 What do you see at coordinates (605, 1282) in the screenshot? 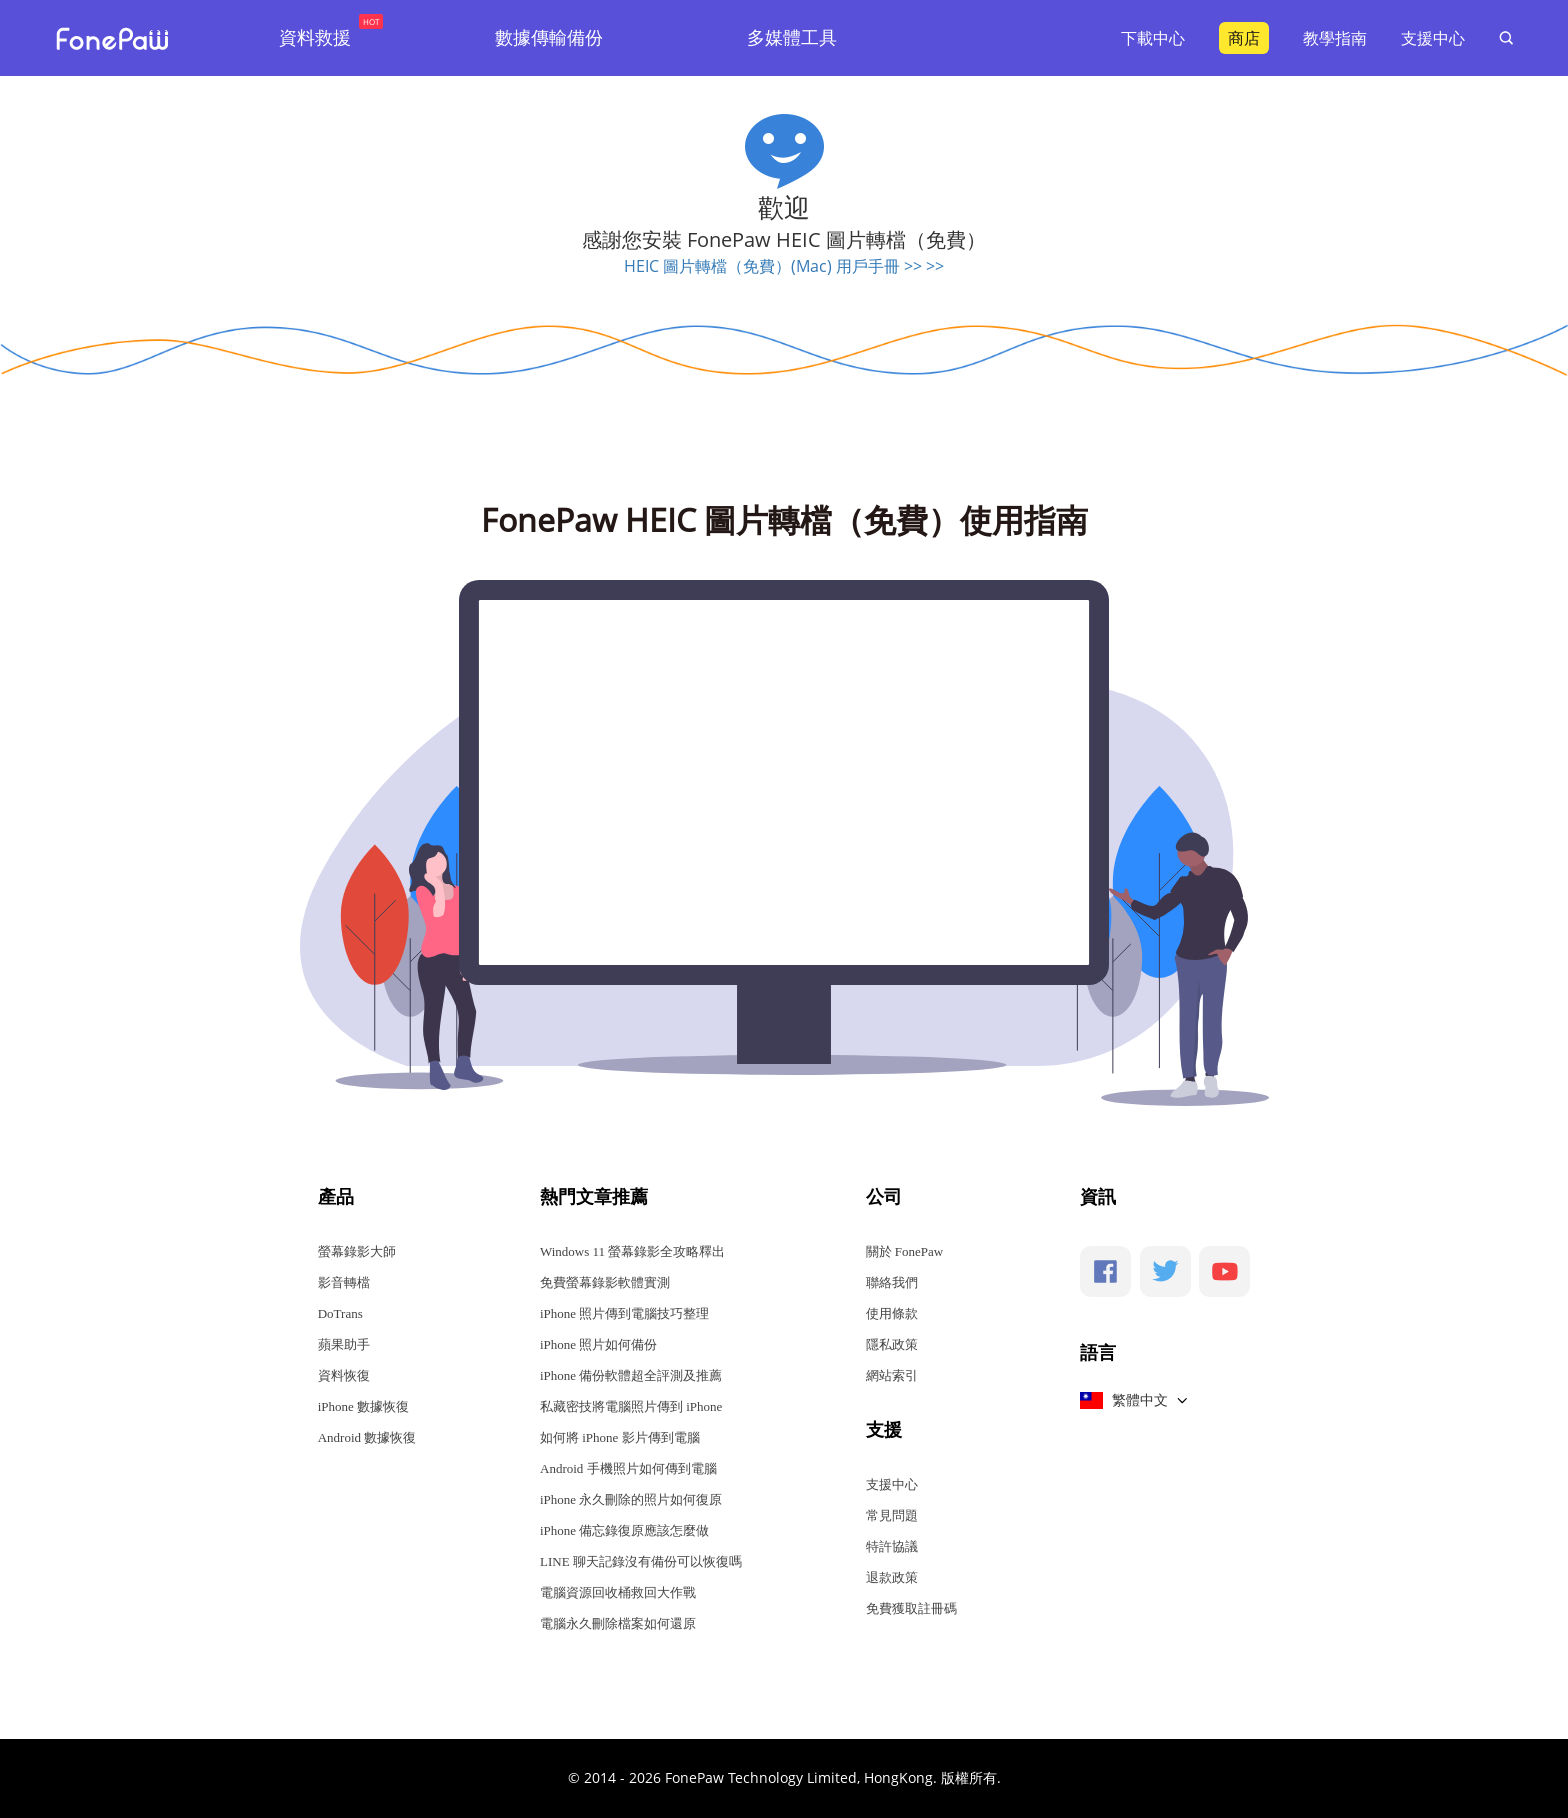
I see `免費螢幕錄影軟體實測` at bounding box center [605, 1282].